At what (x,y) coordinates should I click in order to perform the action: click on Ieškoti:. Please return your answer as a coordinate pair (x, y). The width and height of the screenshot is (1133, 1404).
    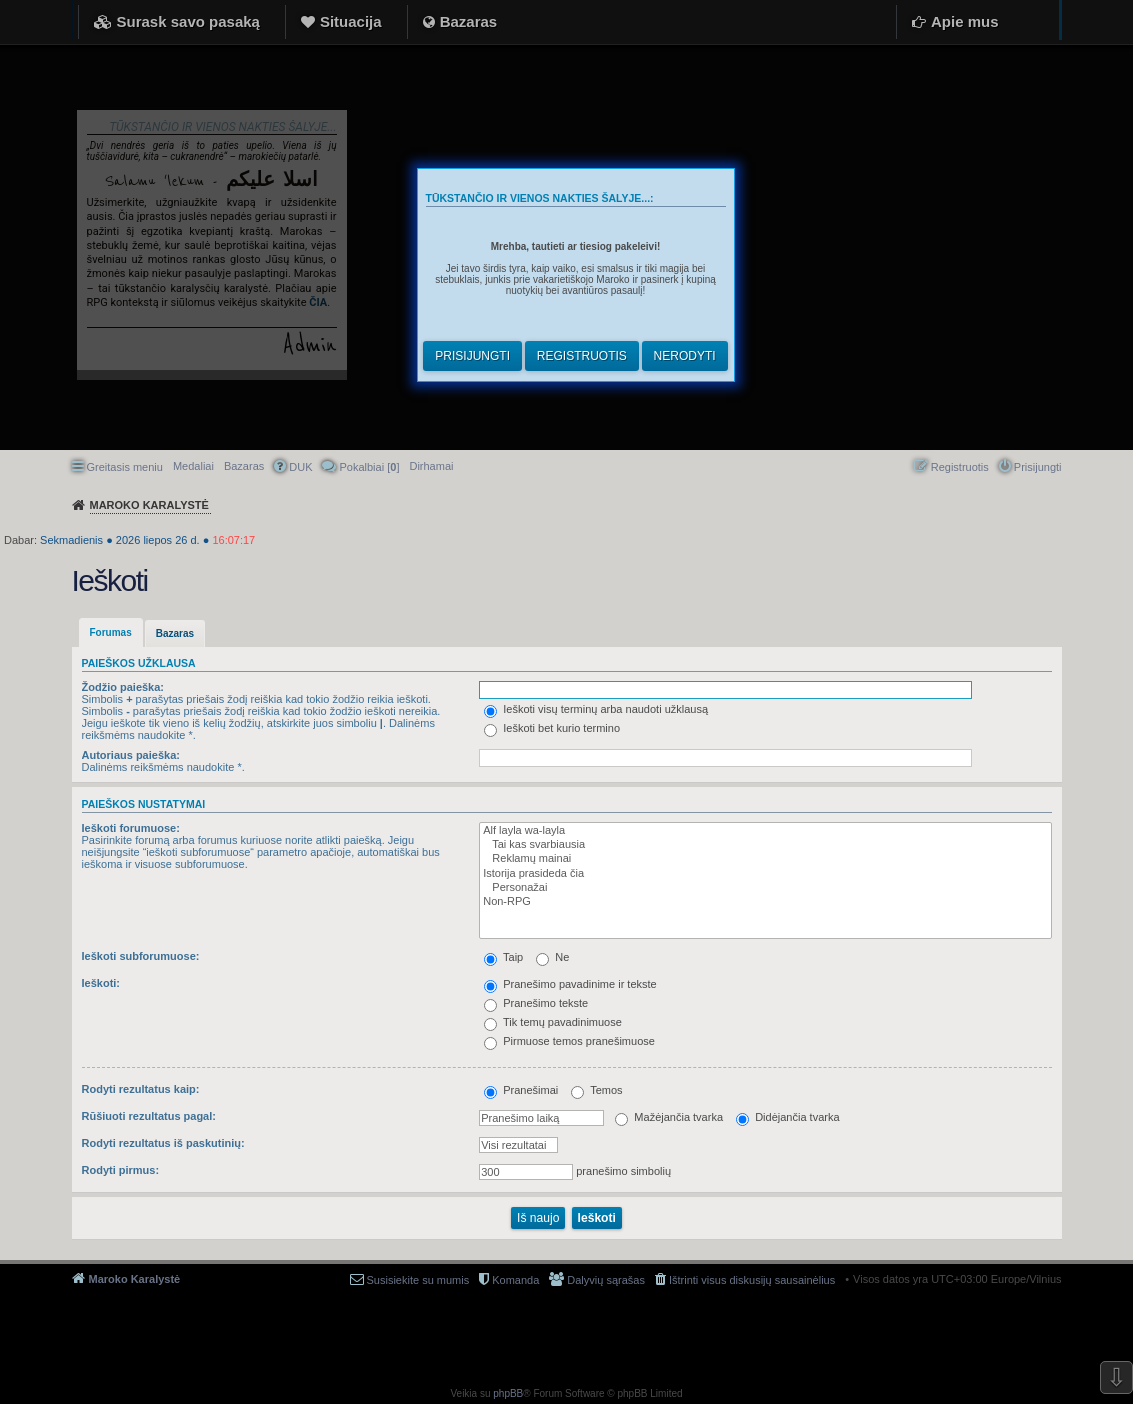
    Looking at the image, I should click on (101, 983).